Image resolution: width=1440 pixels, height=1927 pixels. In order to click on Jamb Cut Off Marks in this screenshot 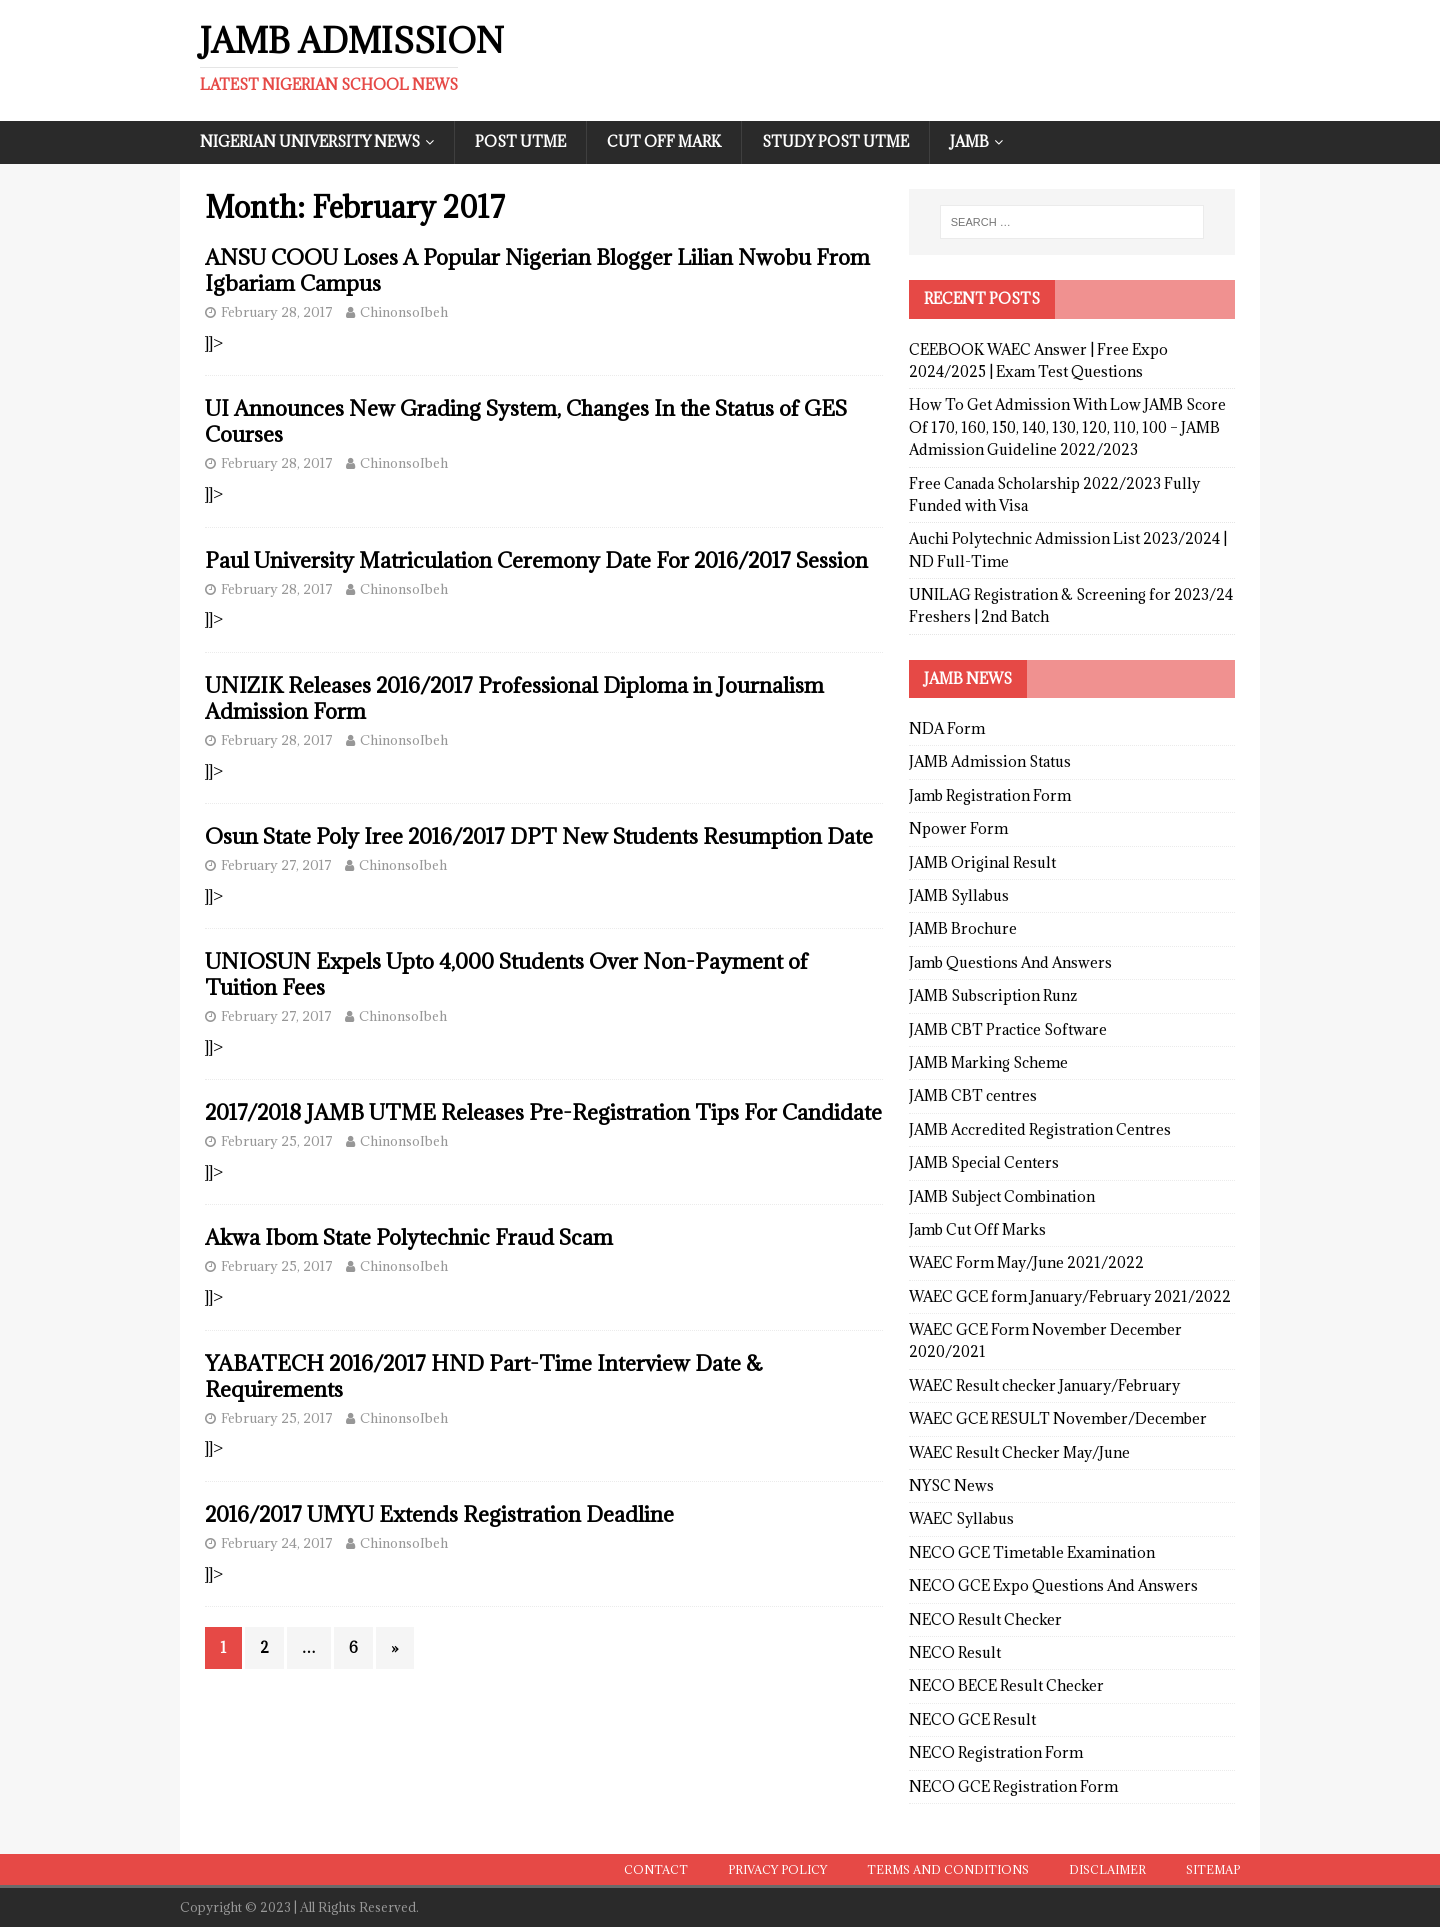, I will do `click(977, 1229)`.